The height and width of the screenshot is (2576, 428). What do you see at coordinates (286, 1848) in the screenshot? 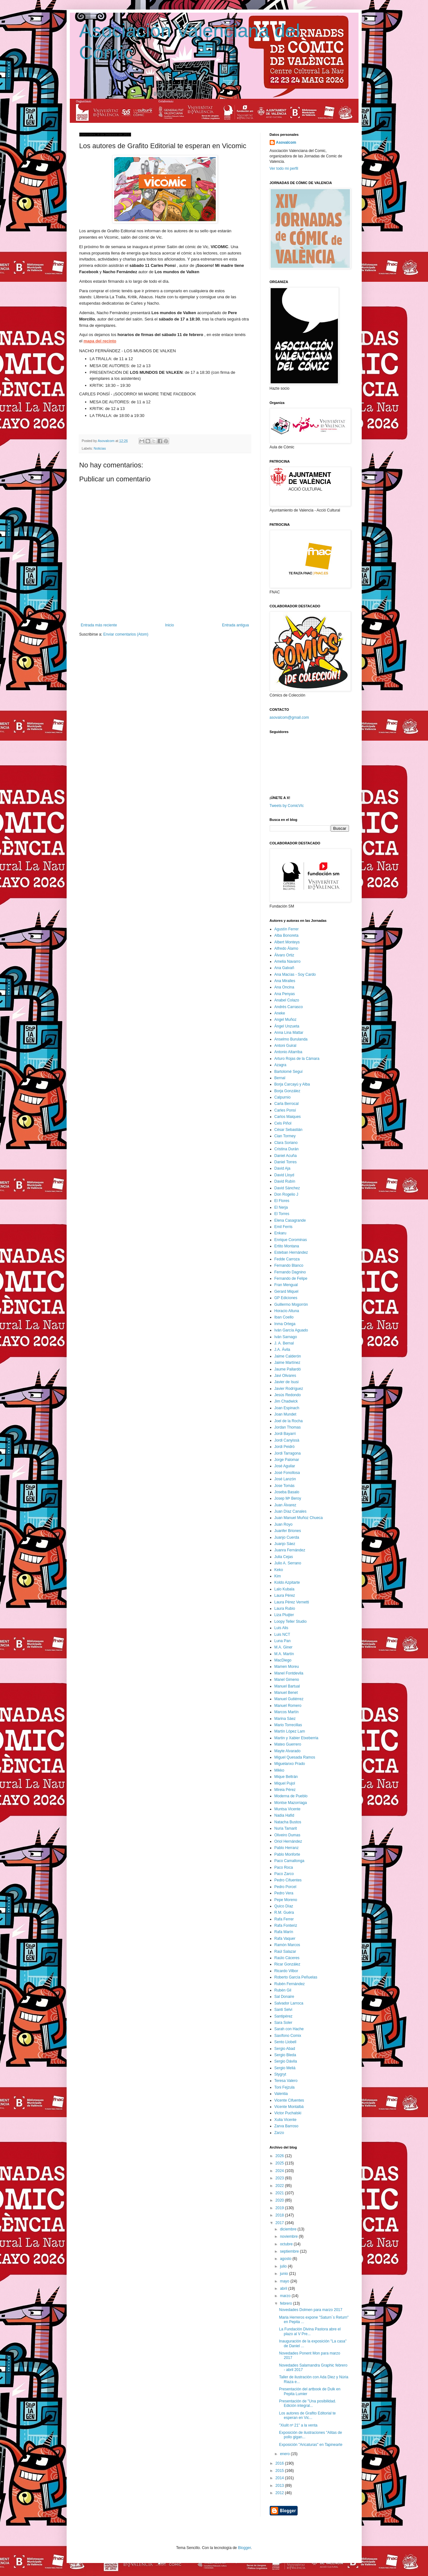
I see `Pablo Herranz` at bounding box center [286, 1848].